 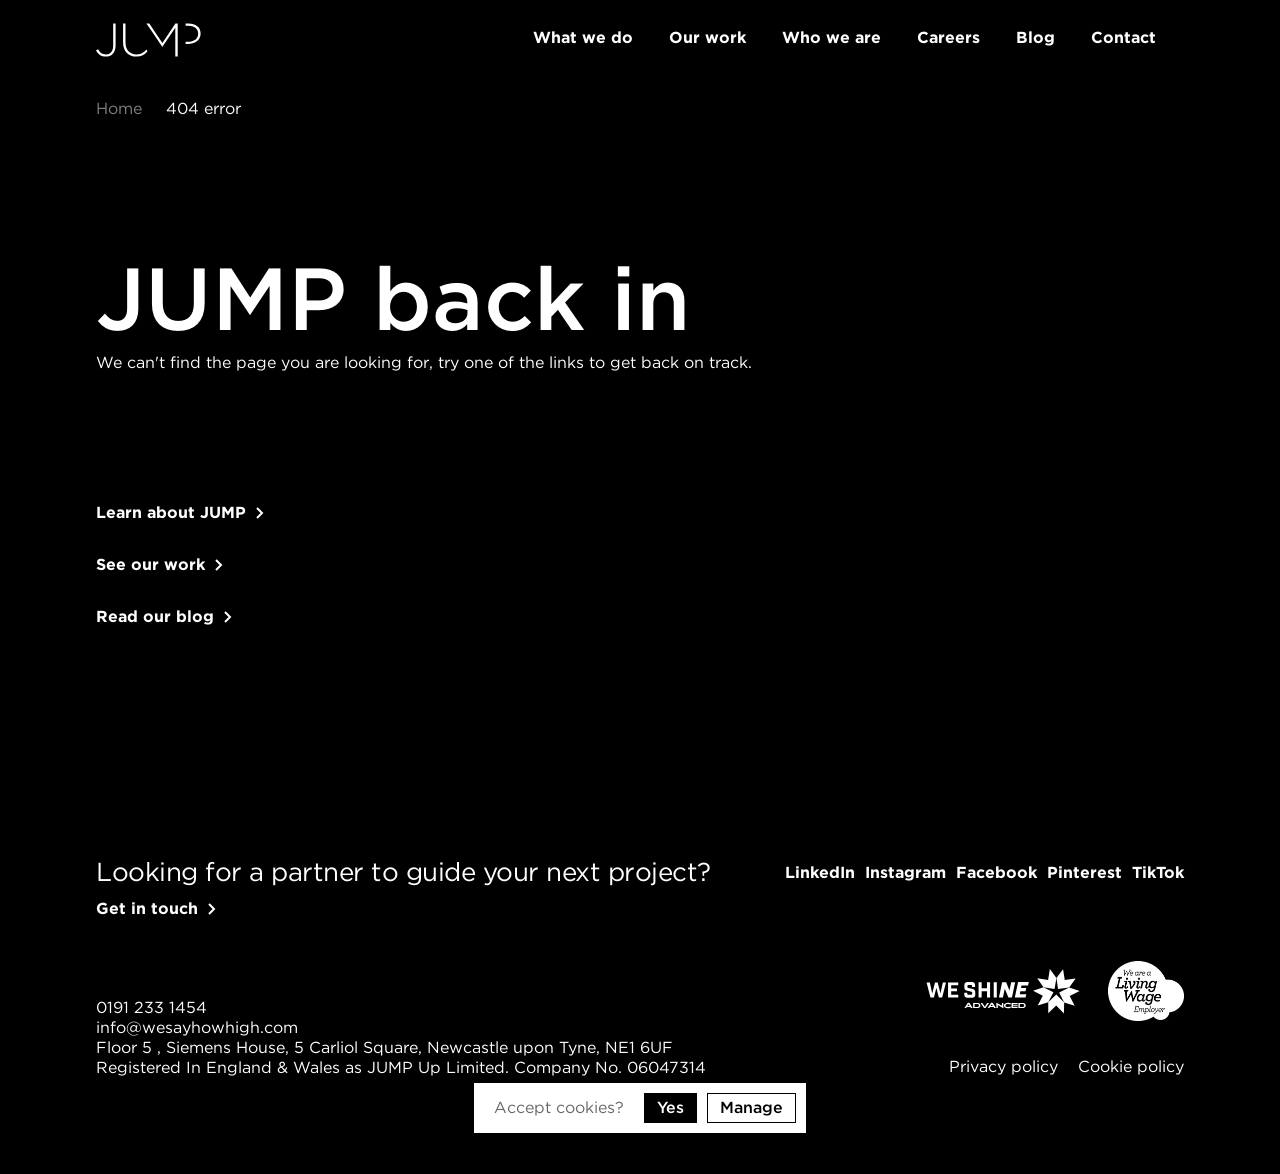 What do you see at coordinates (905, 873) in the screenshot?
I see `[Follow us on Instagram]` at bounding box center [905, 873].